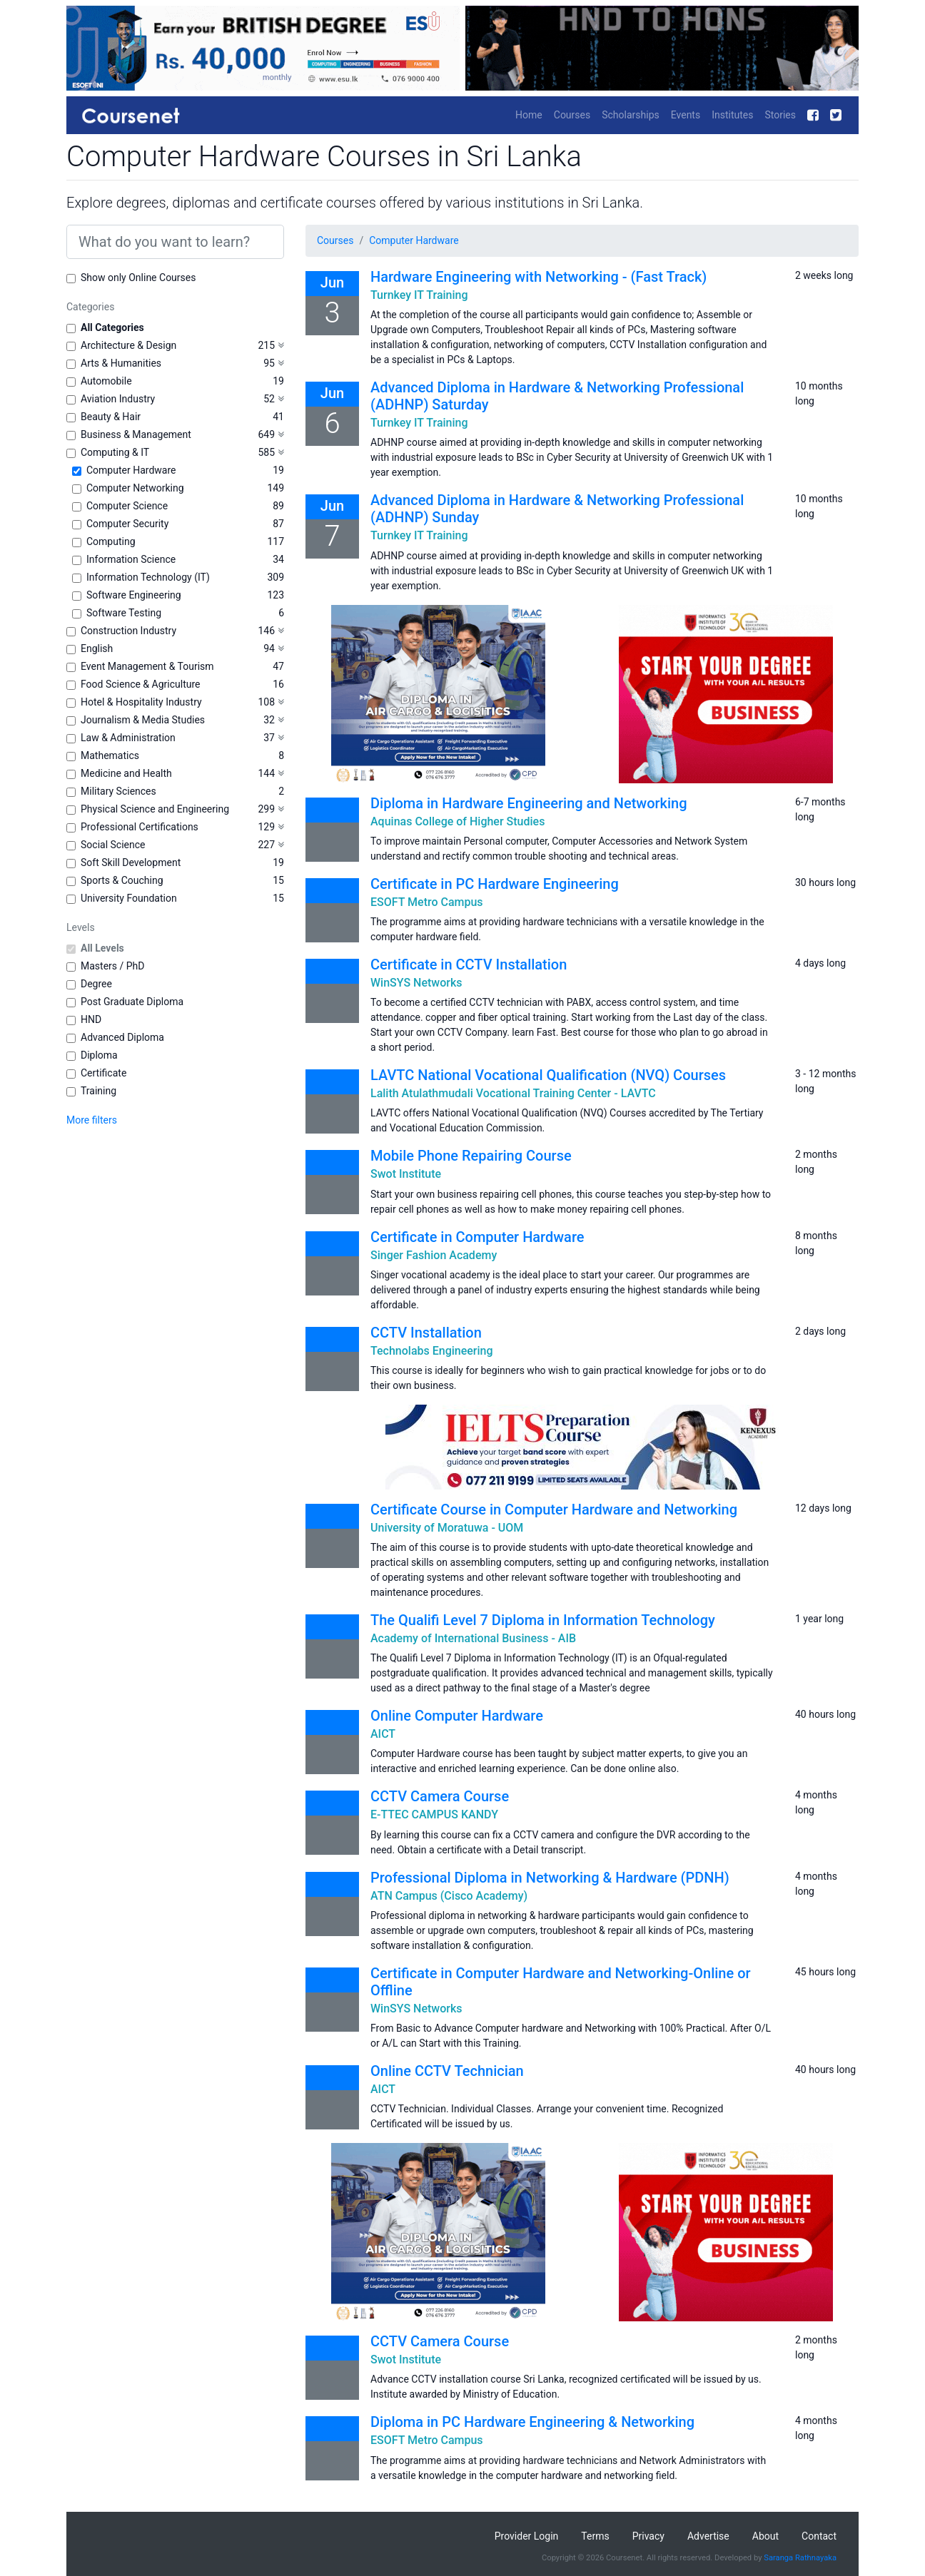 This screenshot has height=2576, width=925. What do you see at coordinates (121, 363) in the screenshot?
I see `Arts & Humanities` at bounding box center [121, 363].